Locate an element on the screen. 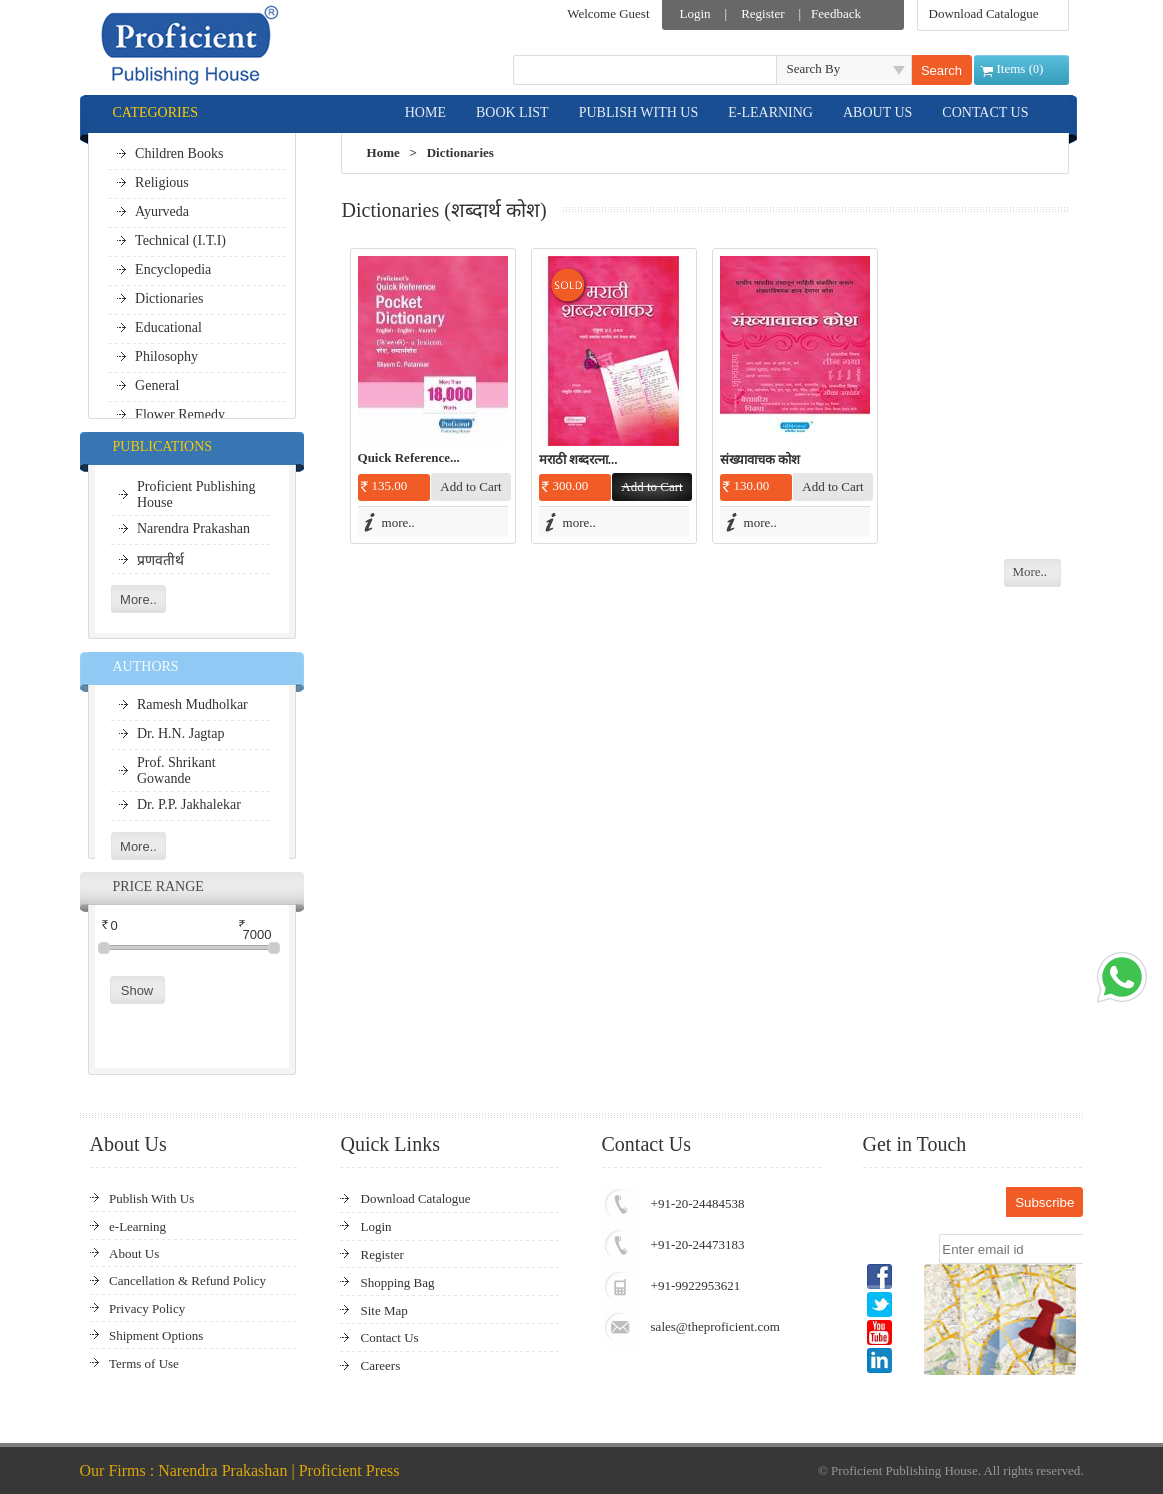  Download Catalogue is located at coordinates (984, 13).